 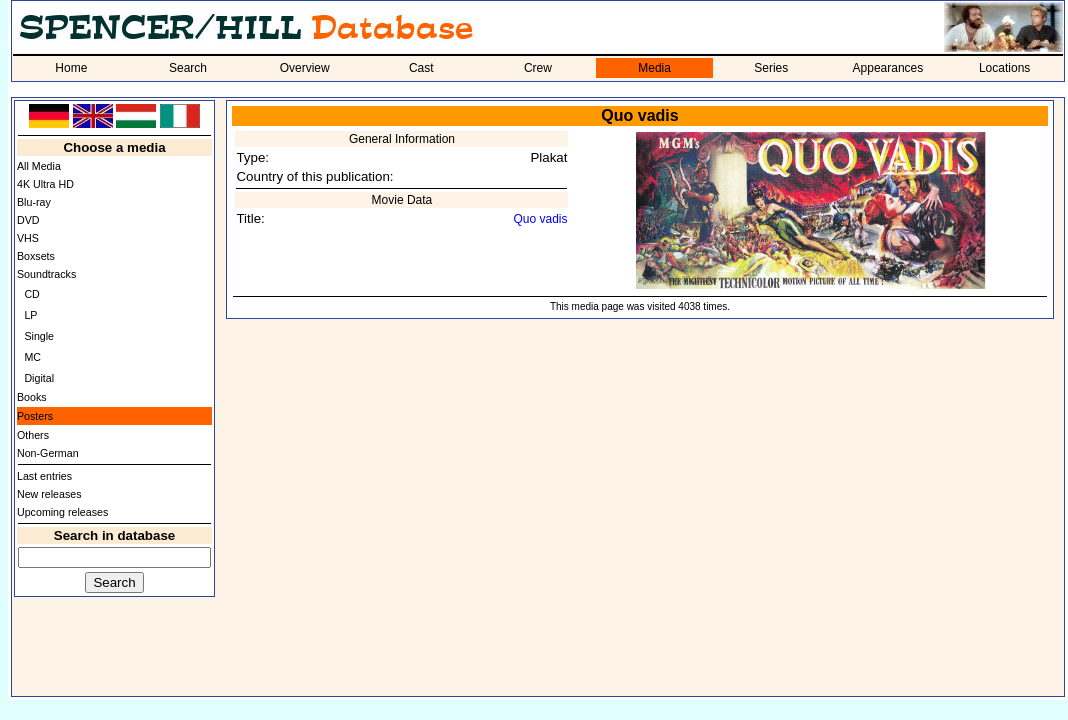 What do you see at coordinates (32, 397) in the screenshot?
I see `Books` at bounding box center [32, 397].